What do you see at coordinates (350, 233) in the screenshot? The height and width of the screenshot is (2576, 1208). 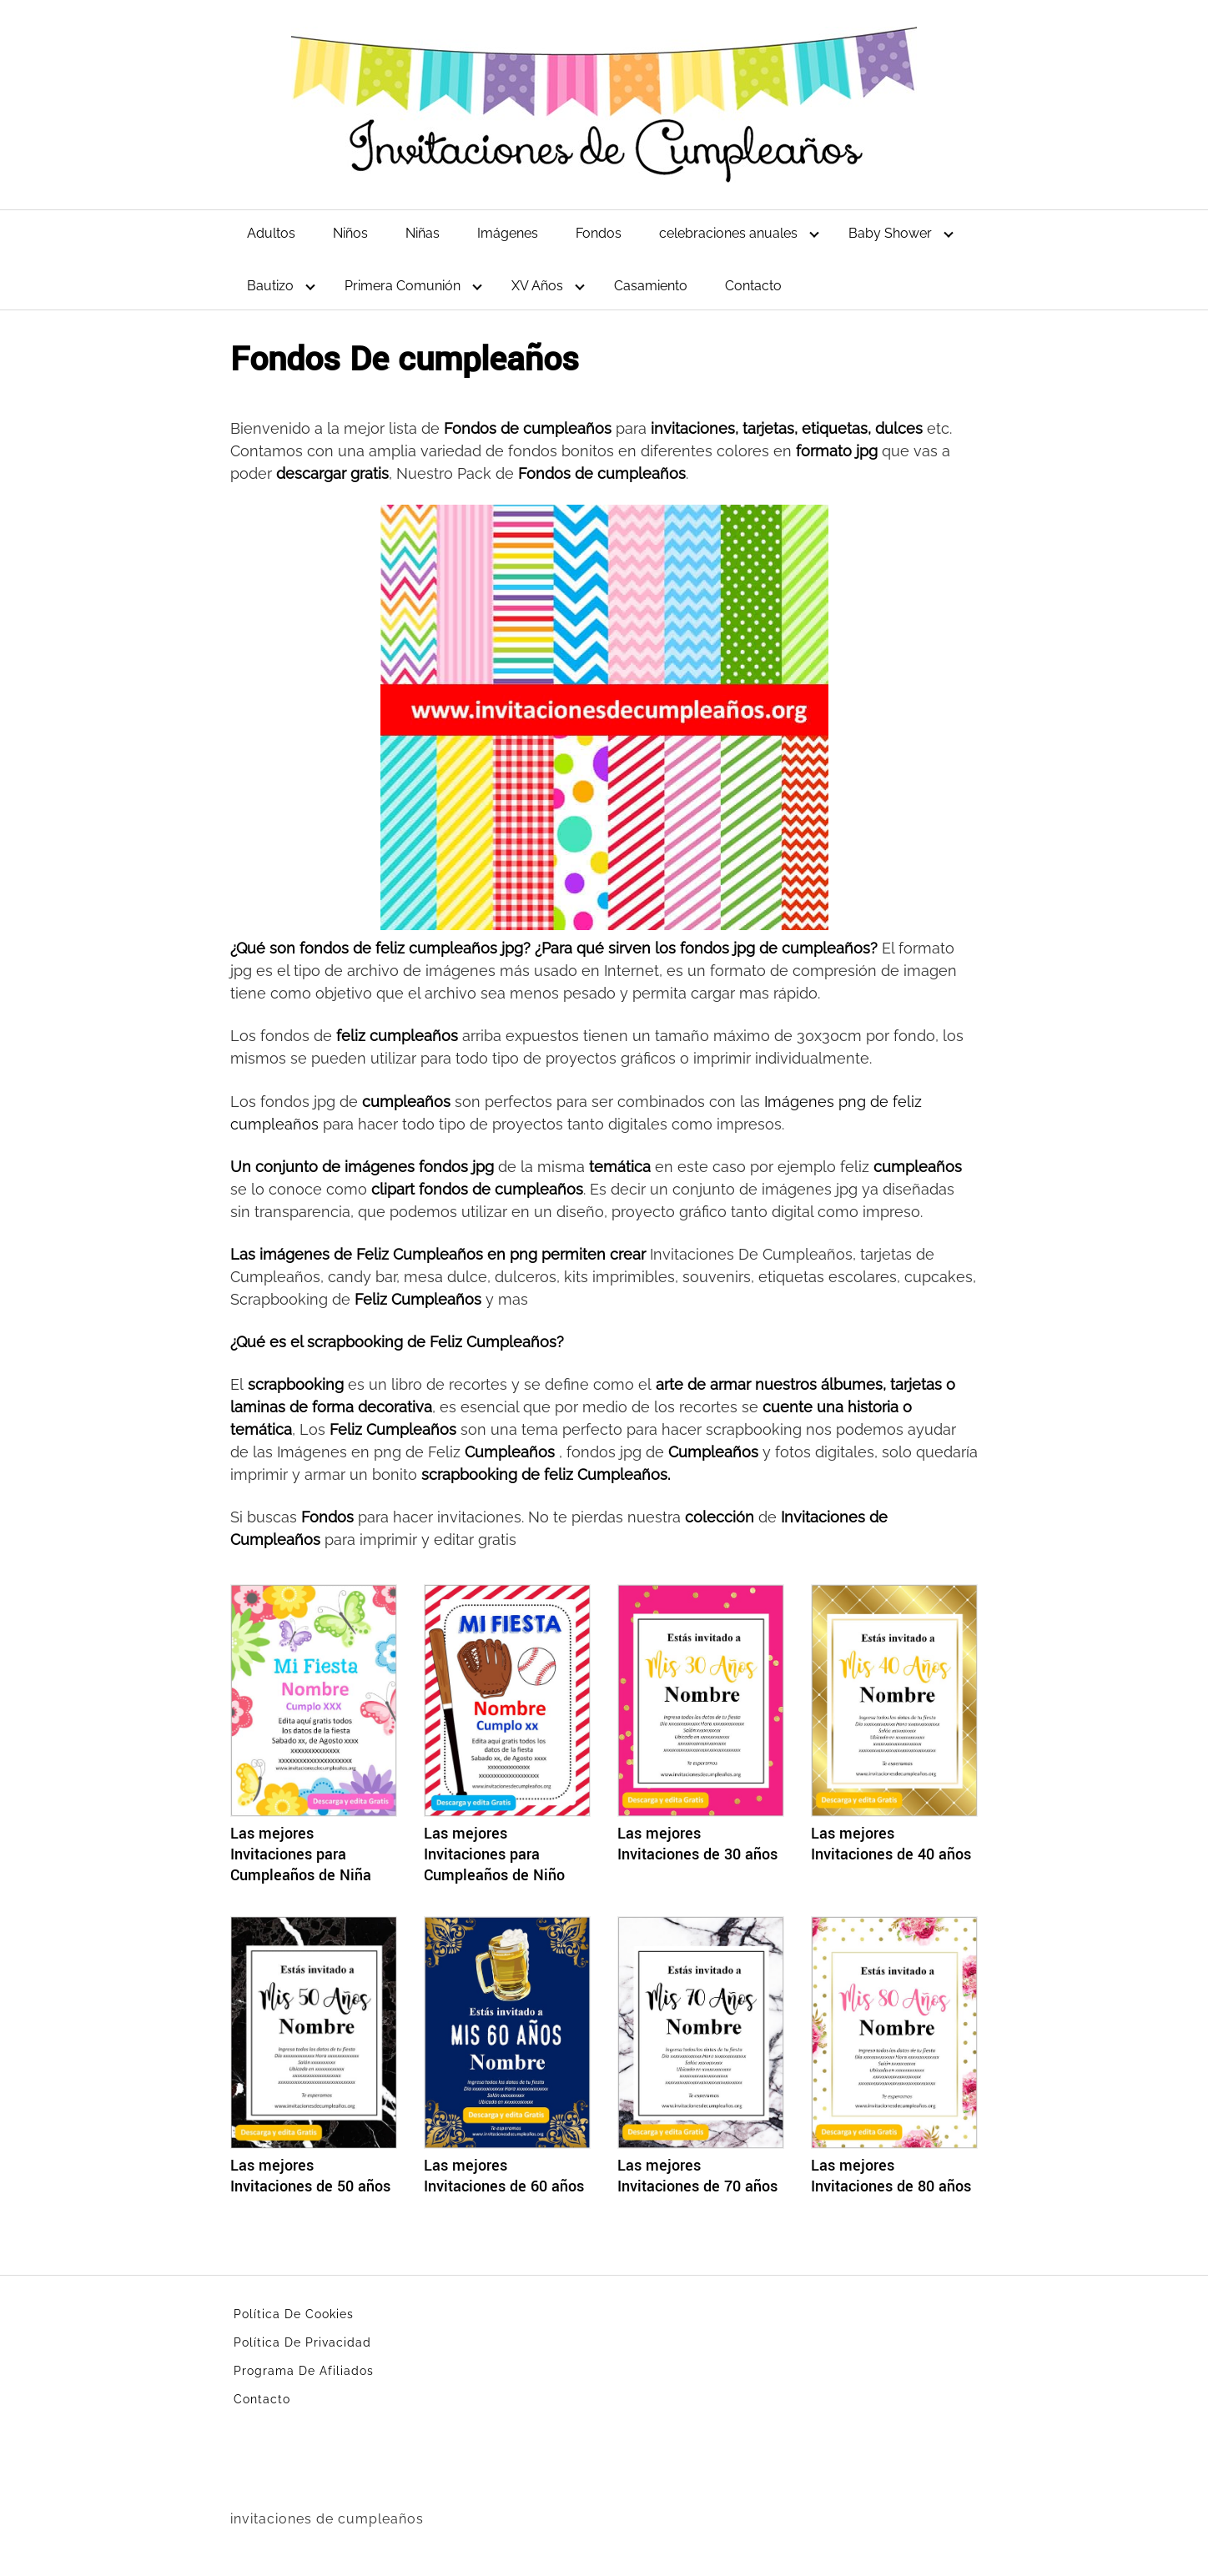 I see `Niños` at bounding box center [350, 233].